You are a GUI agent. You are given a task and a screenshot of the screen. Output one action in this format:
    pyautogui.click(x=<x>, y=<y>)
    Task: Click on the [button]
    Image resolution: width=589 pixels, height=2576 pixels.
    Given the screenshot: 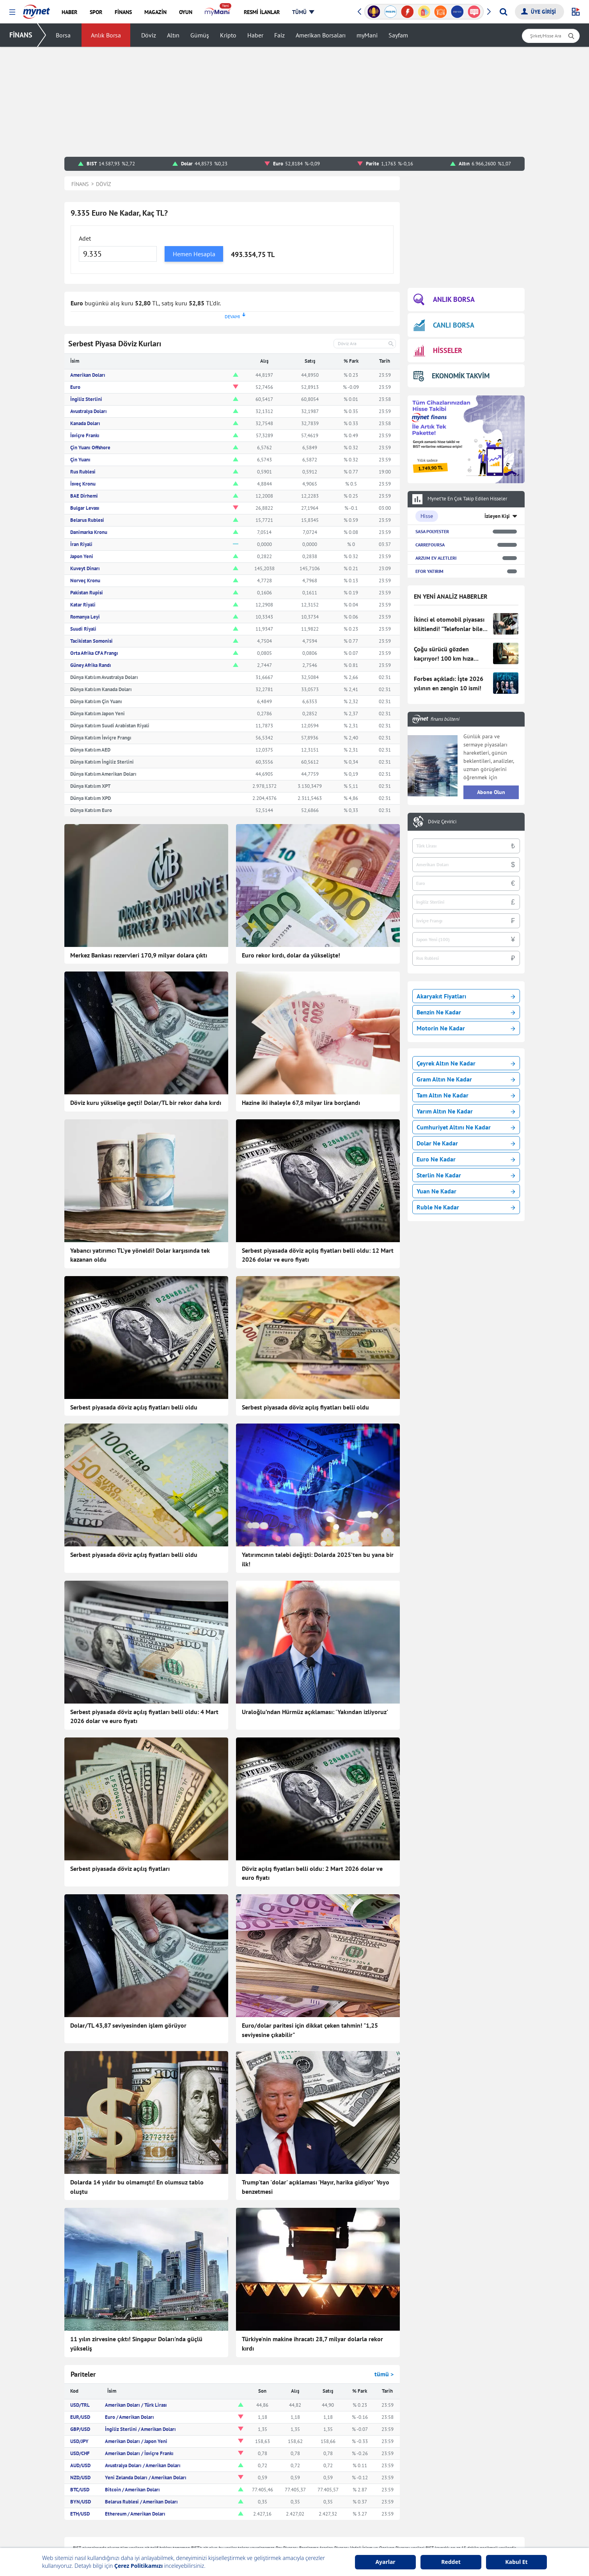 What is the action you would take?
    pyautogui.click(x=12, y=12)
    